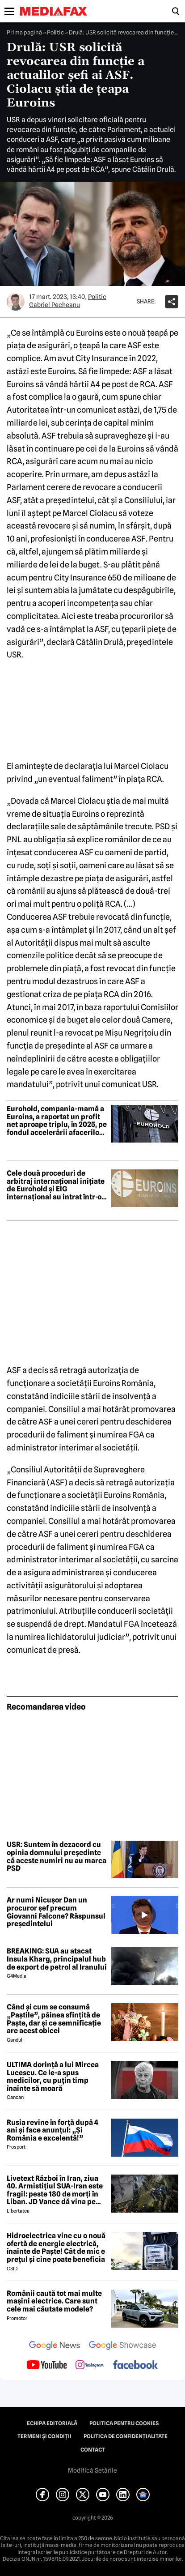 Image resolution: width=185 pixels, height=2576 pixels. Describe the element at coordinates (52, 2130) in the screenshot. I see `Rusia revine în forță după 4 ani și face anunțul: „Și România e excelentă!”` at that location.